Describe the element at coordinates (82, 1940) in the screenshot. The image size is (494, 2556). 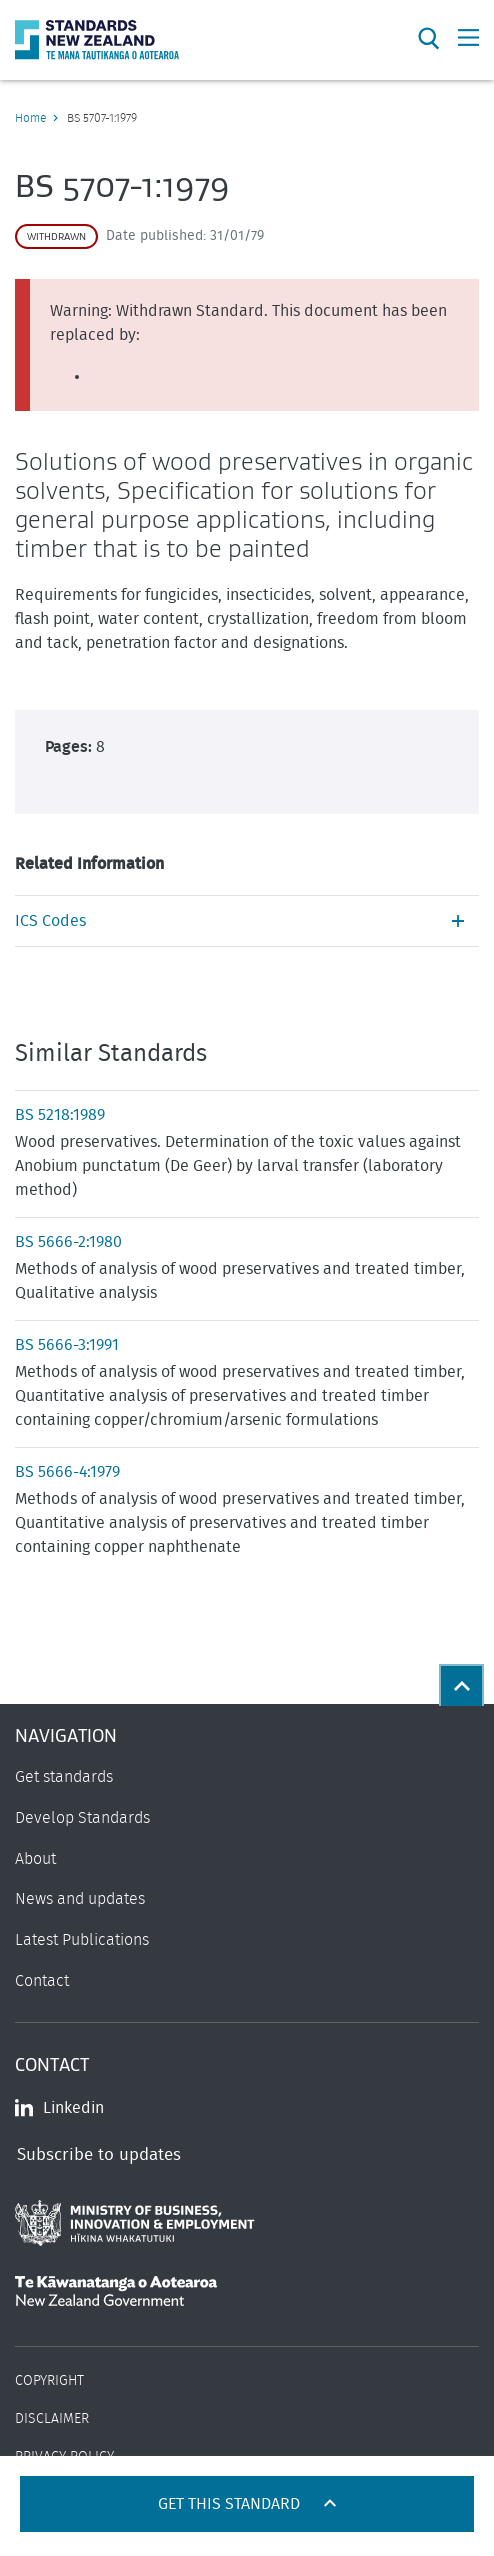
I see `Latest Publications` at that location.